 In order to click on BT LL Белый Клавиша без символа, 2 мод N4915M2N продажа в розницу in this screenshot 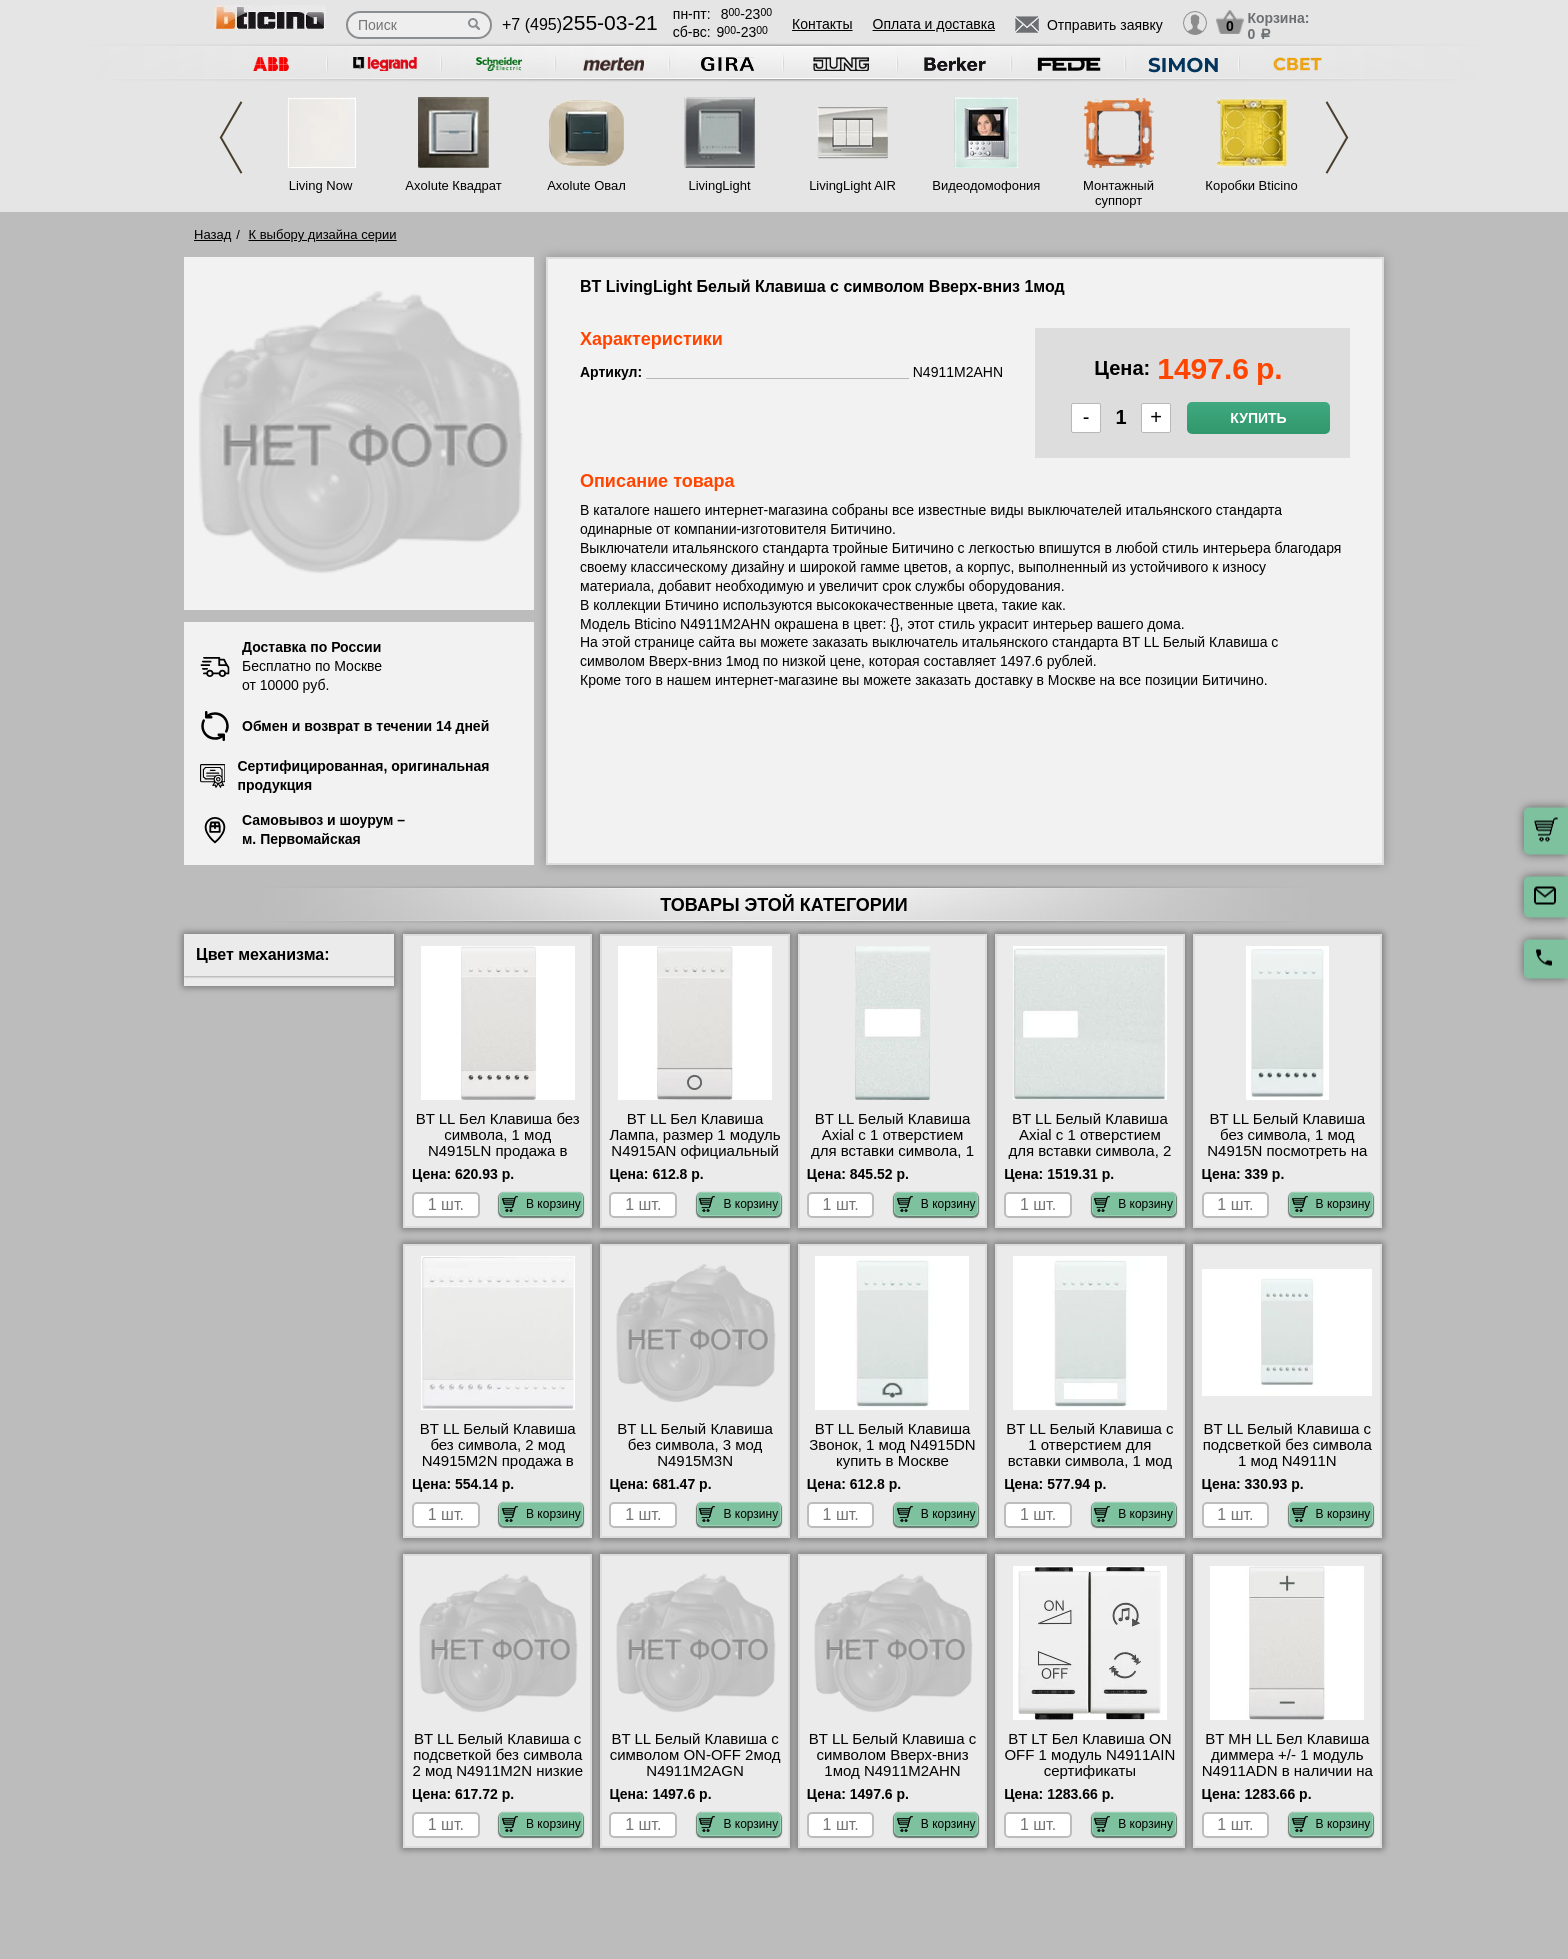, I will do `click(498, 1453)`.